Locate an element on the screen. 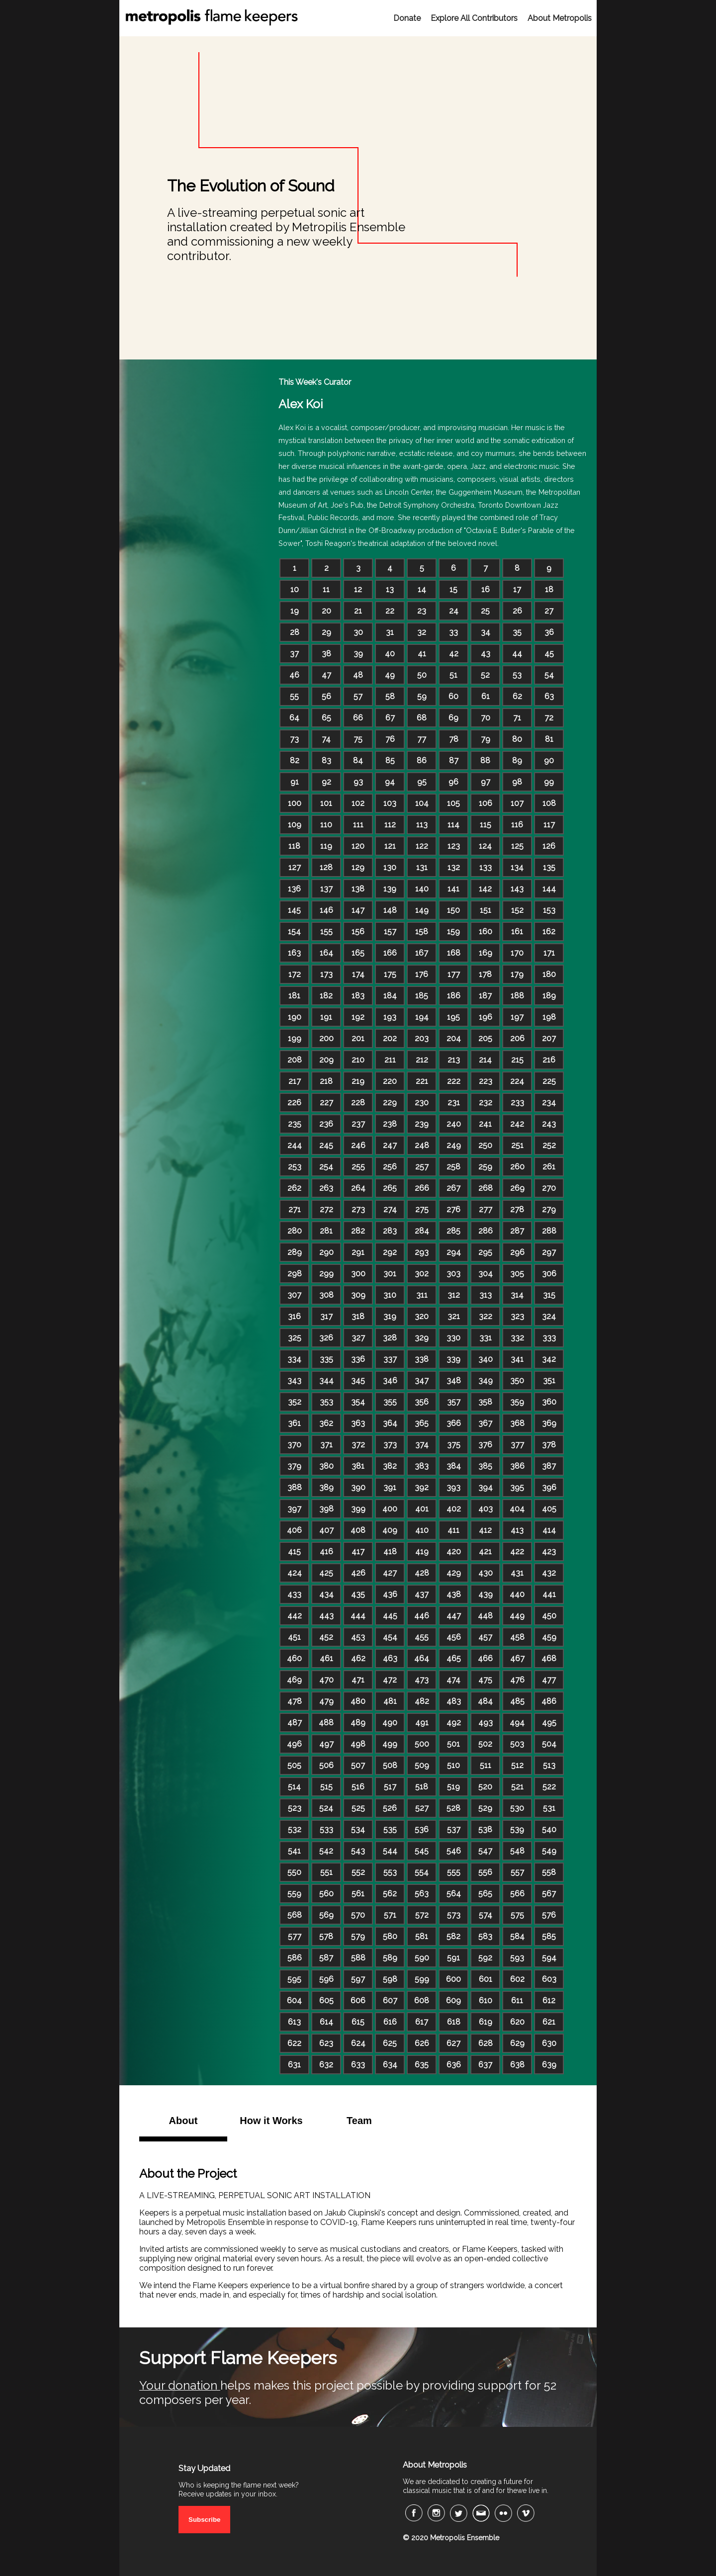 This screenshot has width=716, height=2576. 460 is located at coordinates (294, 1658).